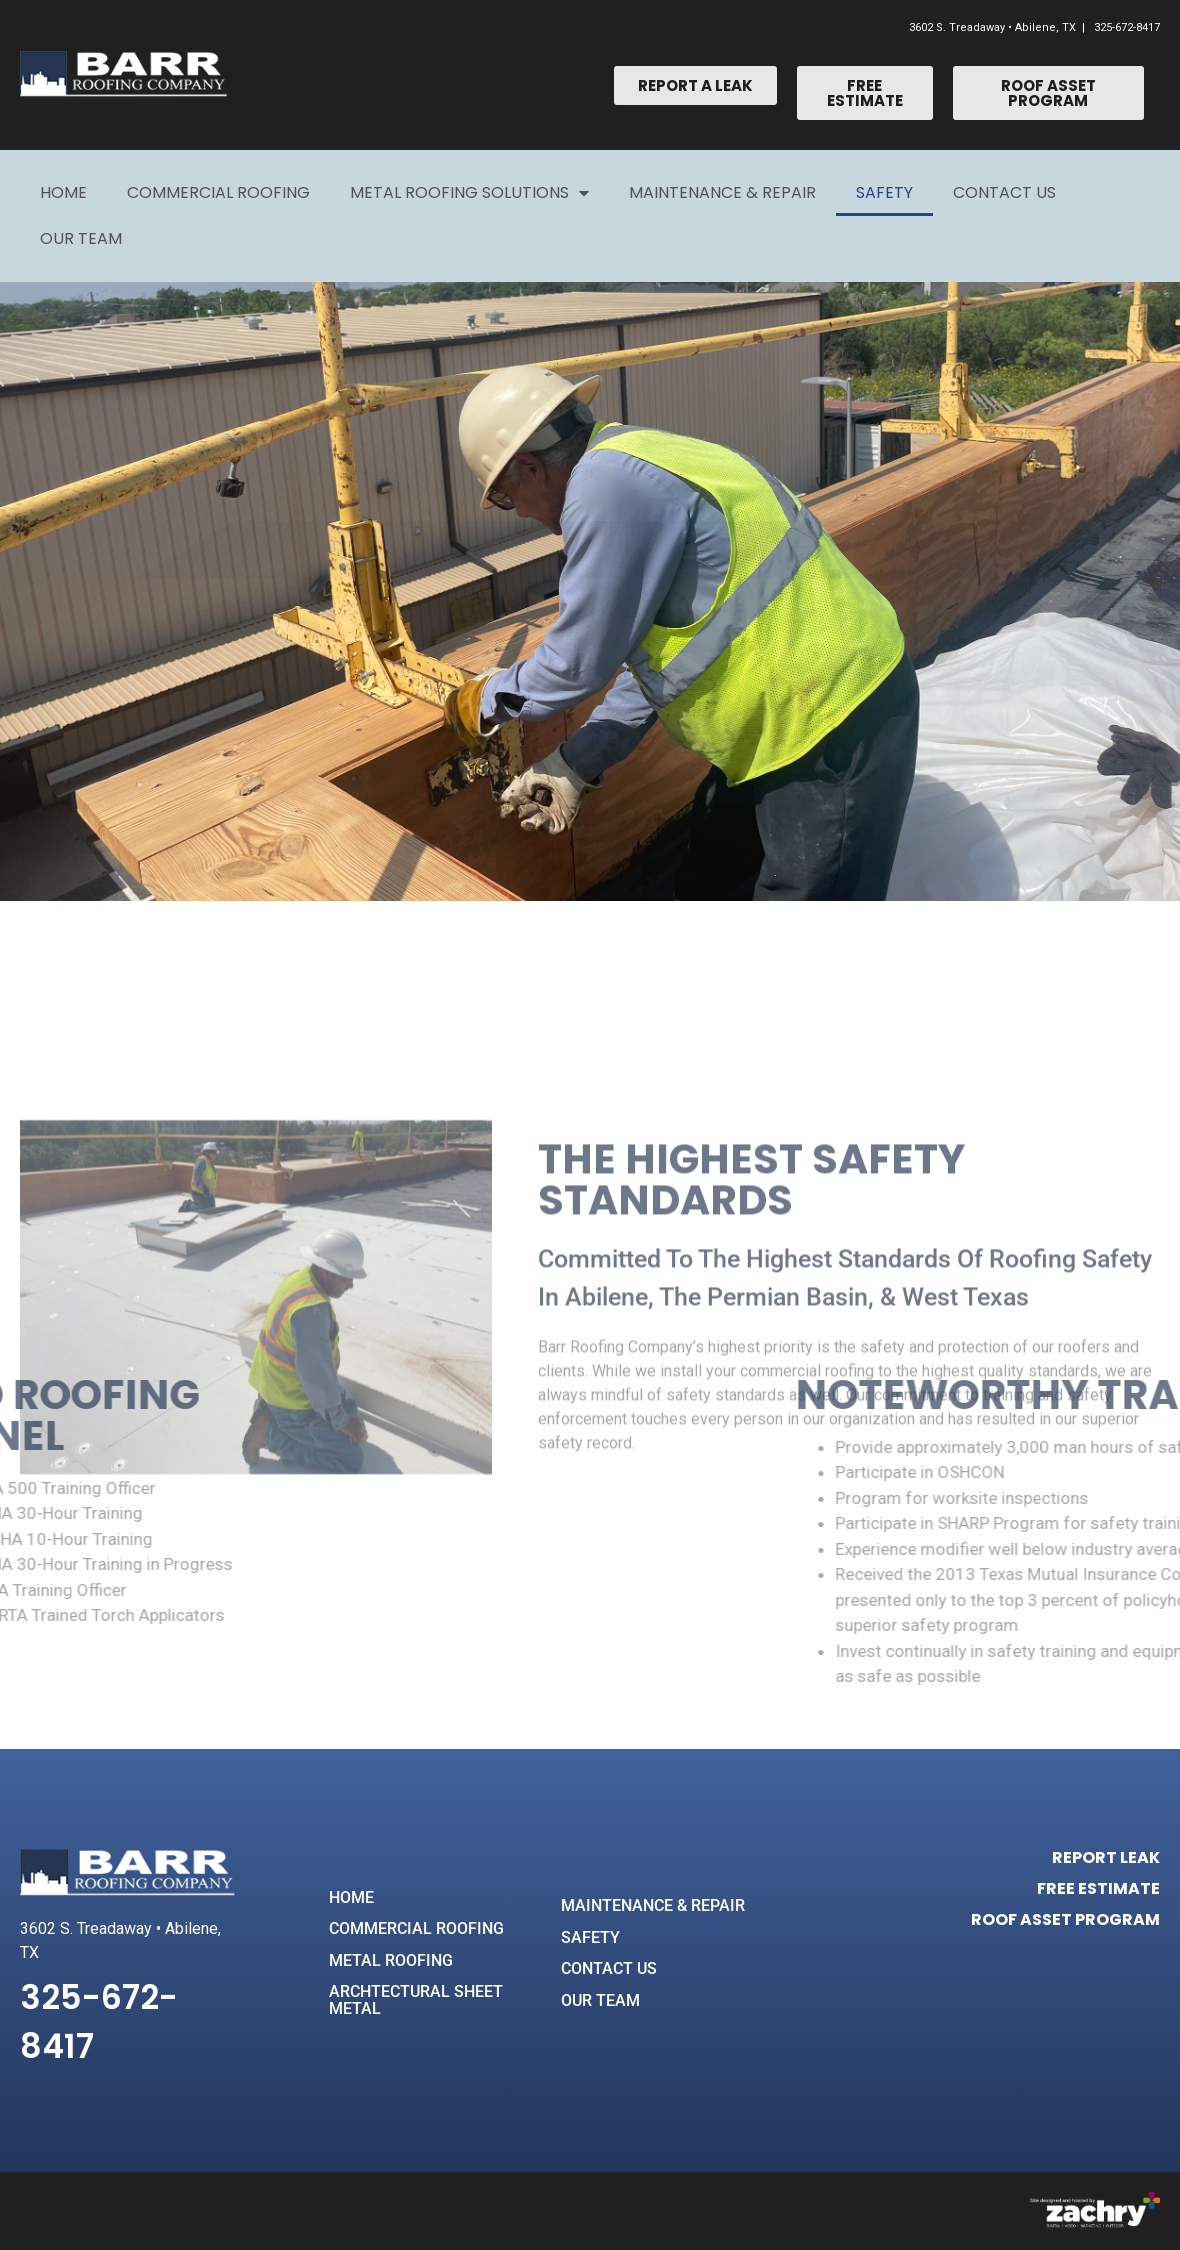 This screenshot has height=2250, width=1180. What do you see at coordinates (653, 1905) in the screenshot?
I see `MAINTENANCE & REPAIR` at bounding box center [653, 1905].